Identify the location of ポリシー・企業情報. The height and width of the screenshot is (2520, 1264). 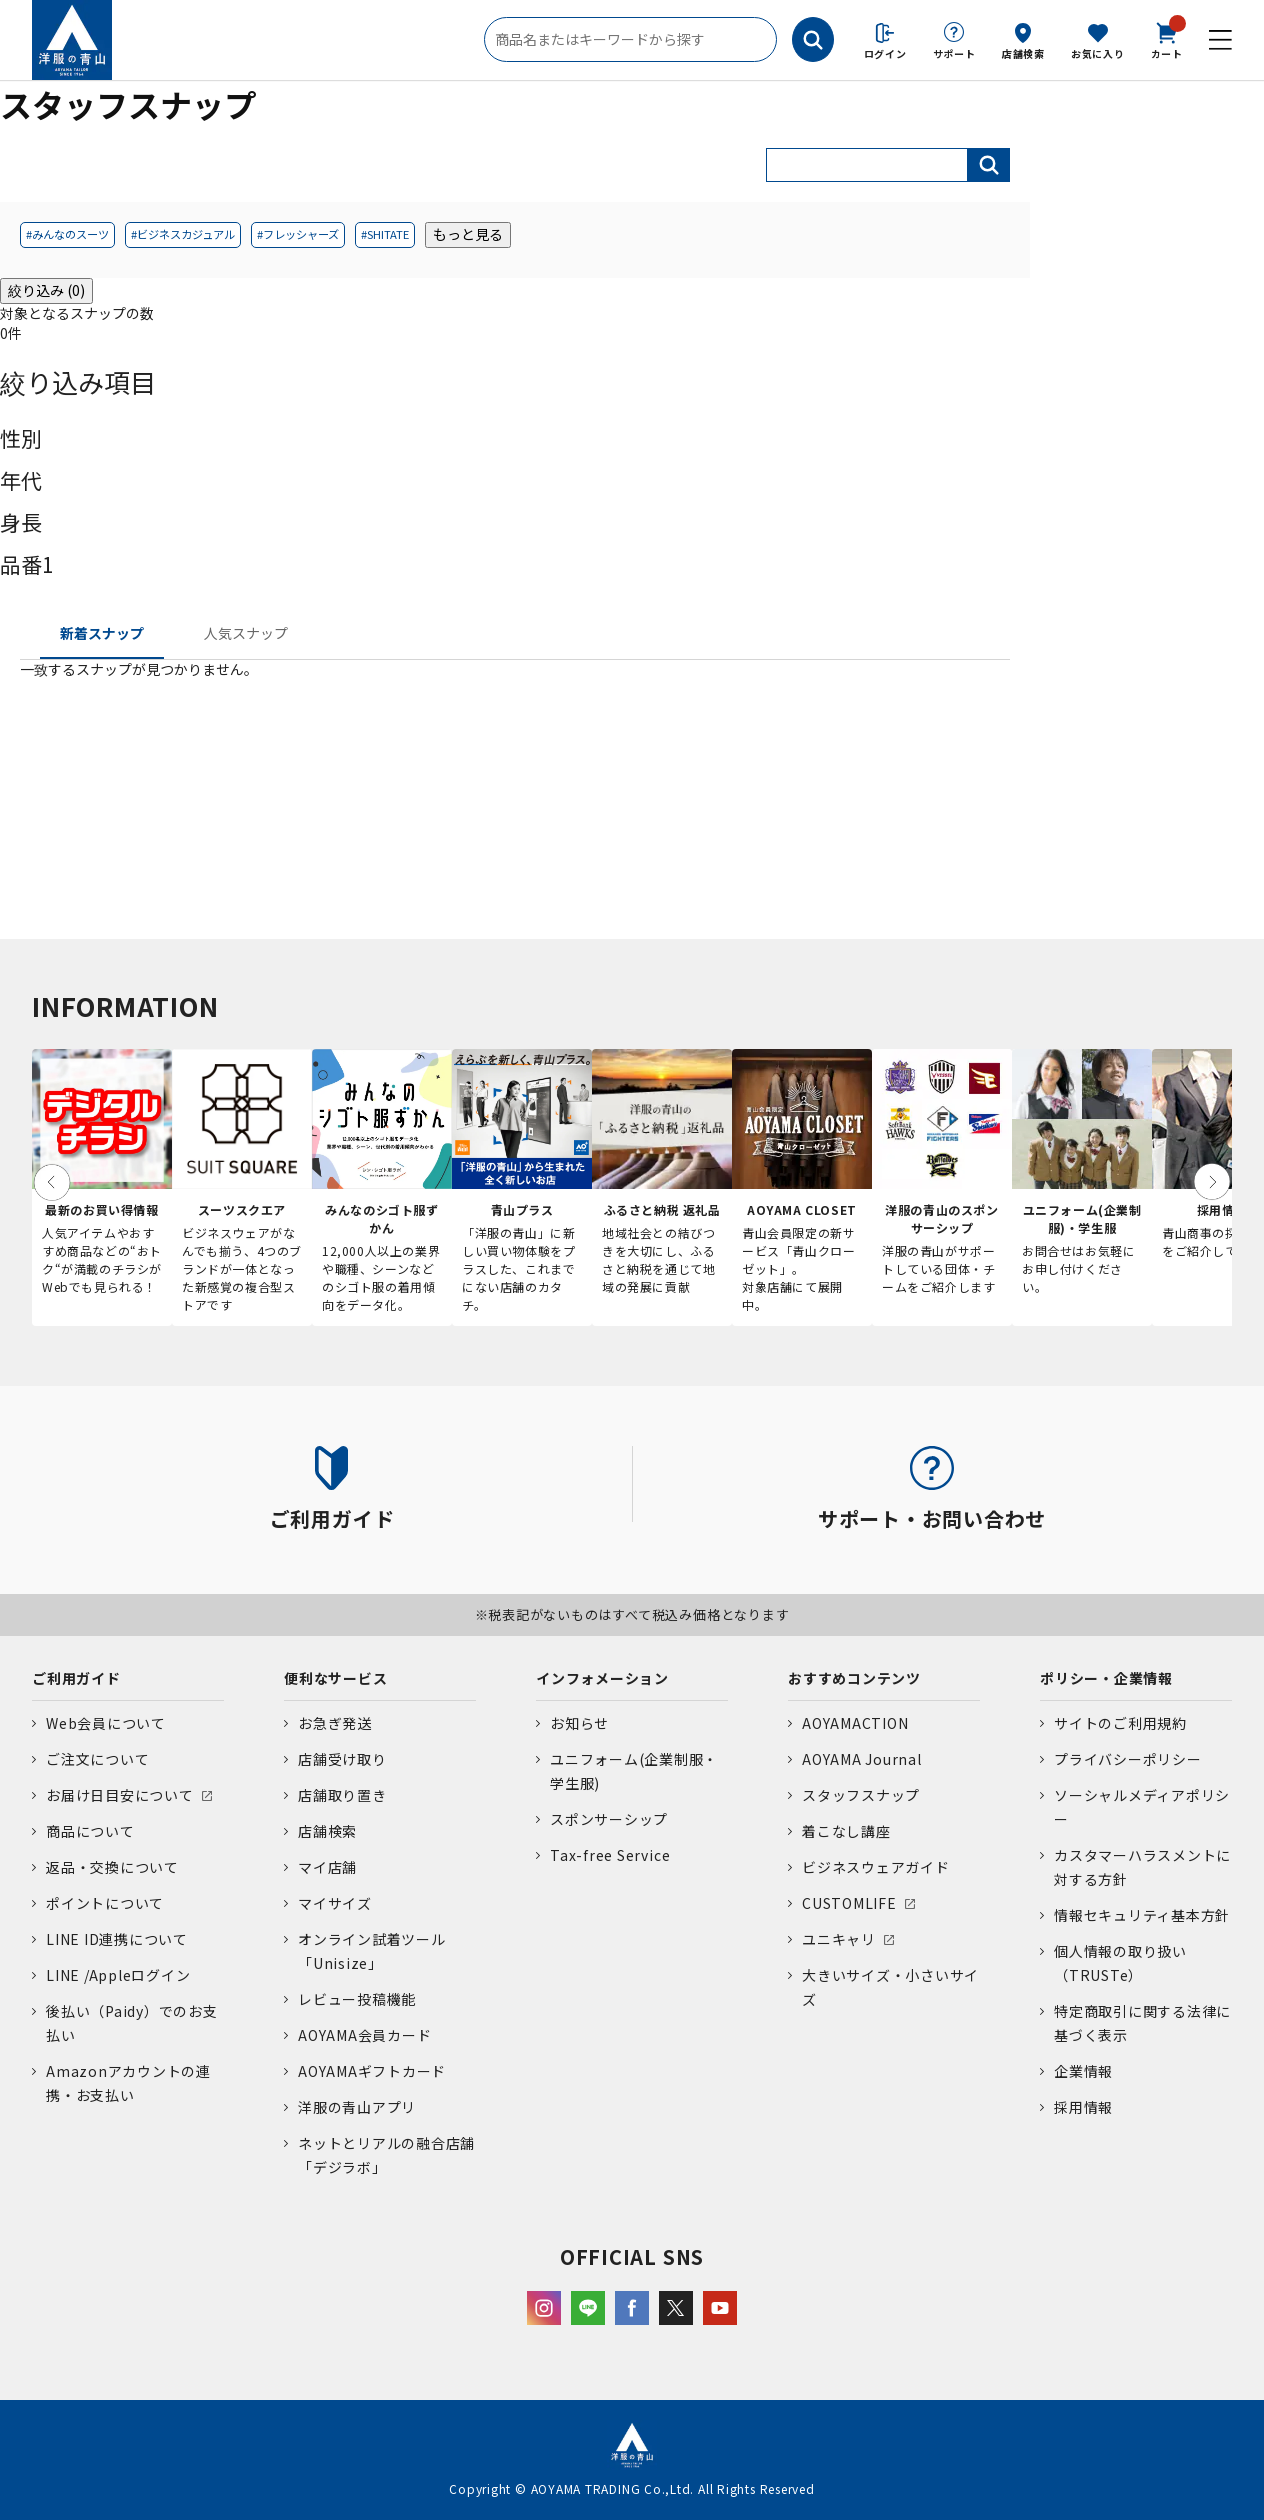
(1106, 1678).